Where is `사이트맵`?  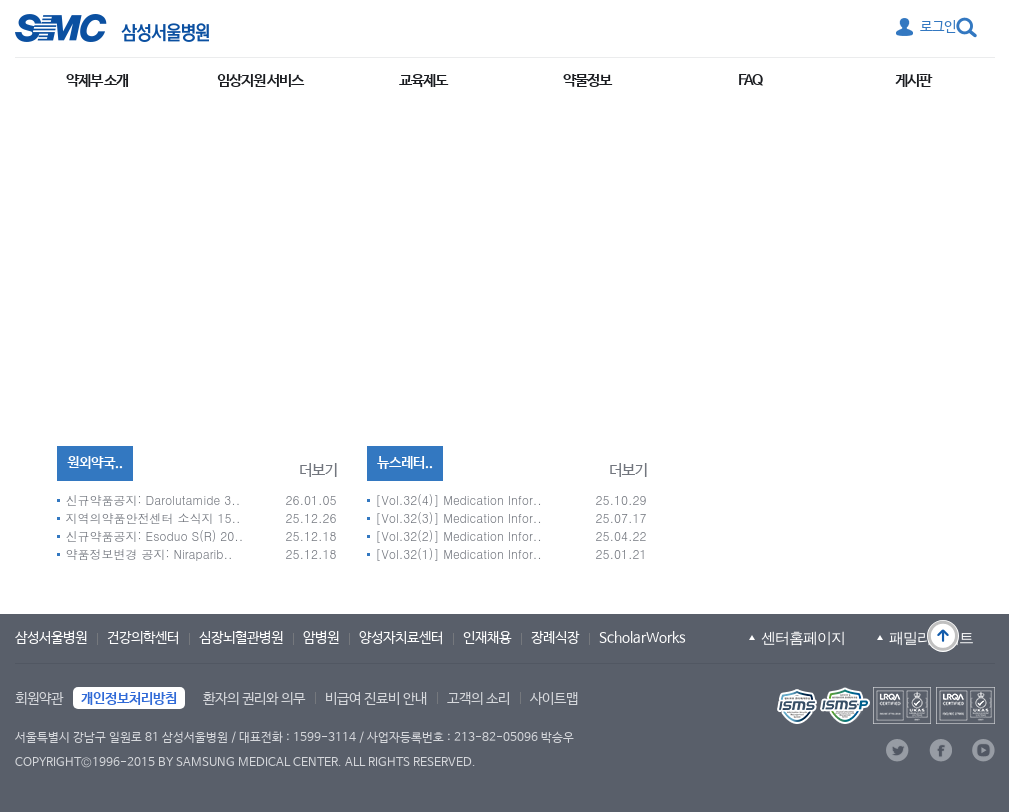
사이트맵 is located at coordinates (554, 699).